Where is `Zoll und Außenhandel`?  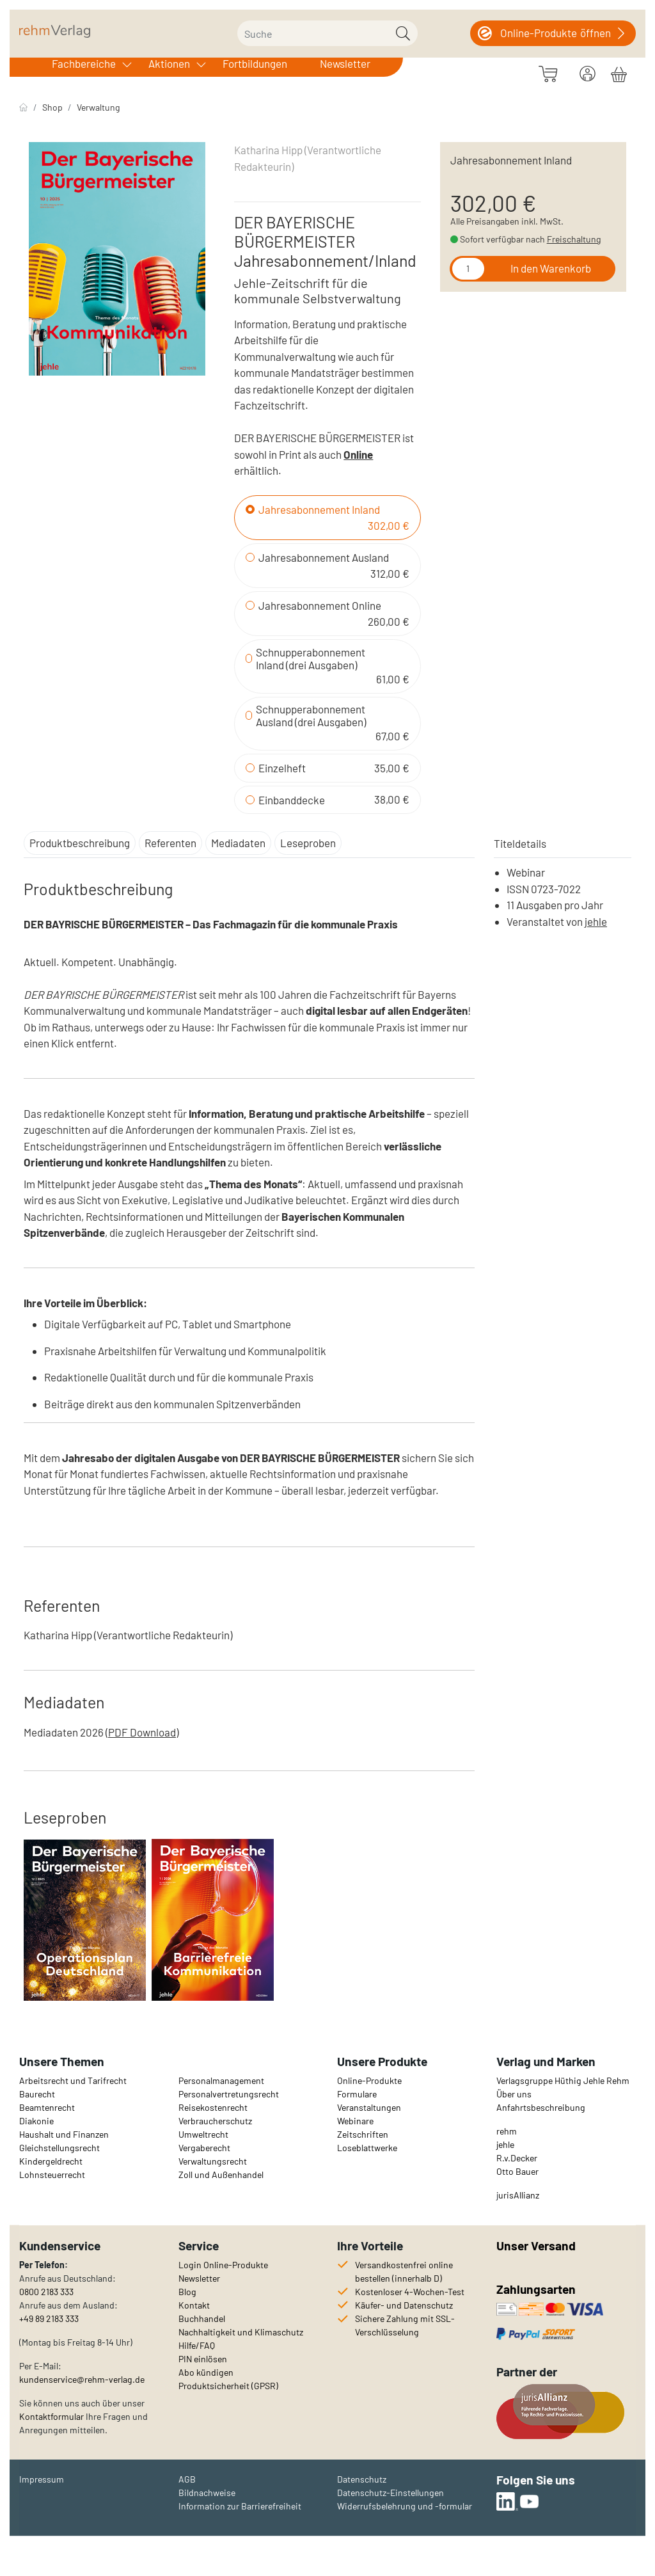 Zoll und Außenhandel is located at coordinates (221, 2174).